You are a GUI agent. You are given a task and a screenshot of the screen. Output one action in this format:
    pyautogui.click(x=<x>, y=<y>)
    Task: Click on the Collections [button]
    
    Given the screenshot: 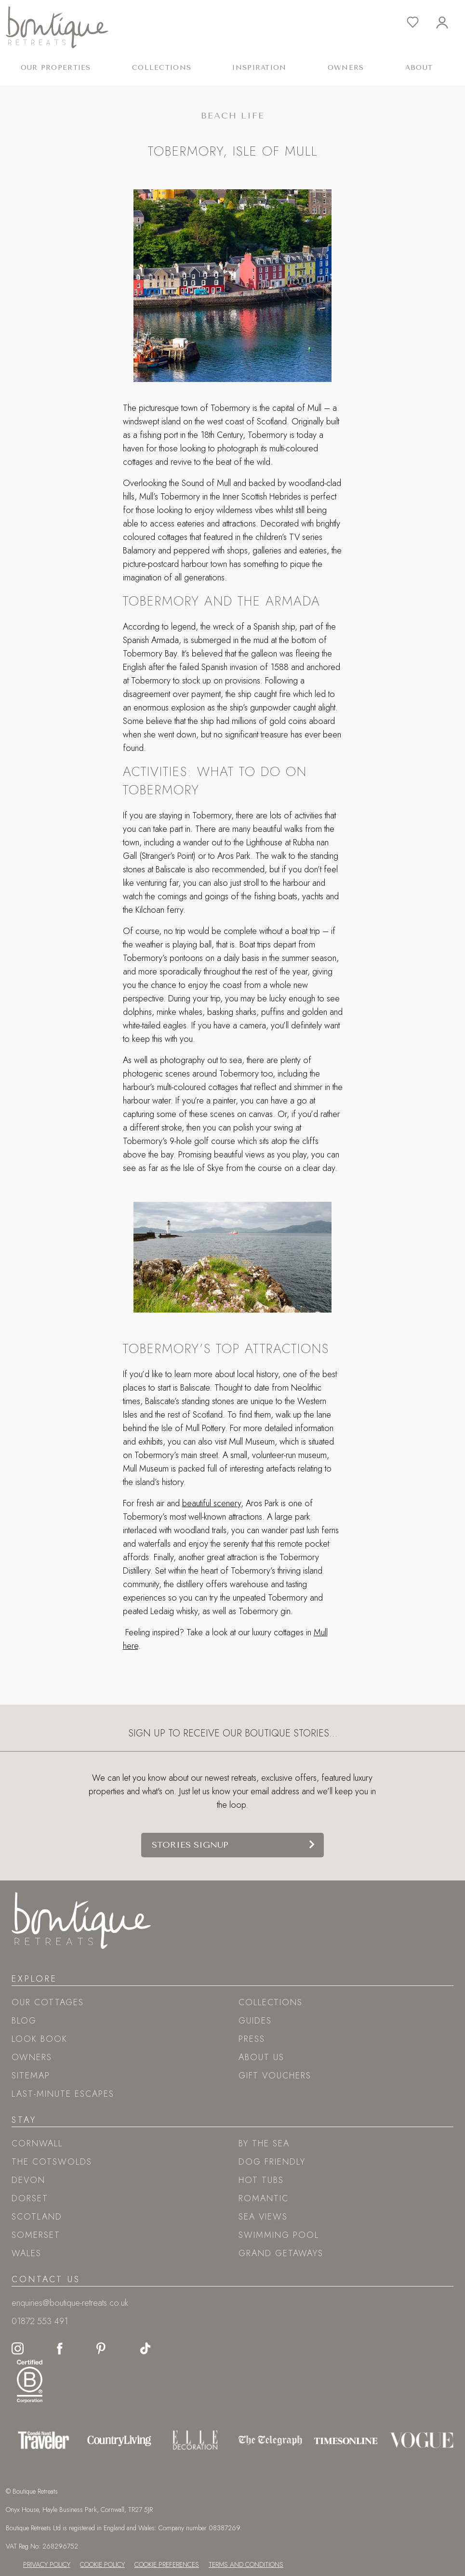 What is the action you would take?
    pyautogui.click(x=161, y=68)
    